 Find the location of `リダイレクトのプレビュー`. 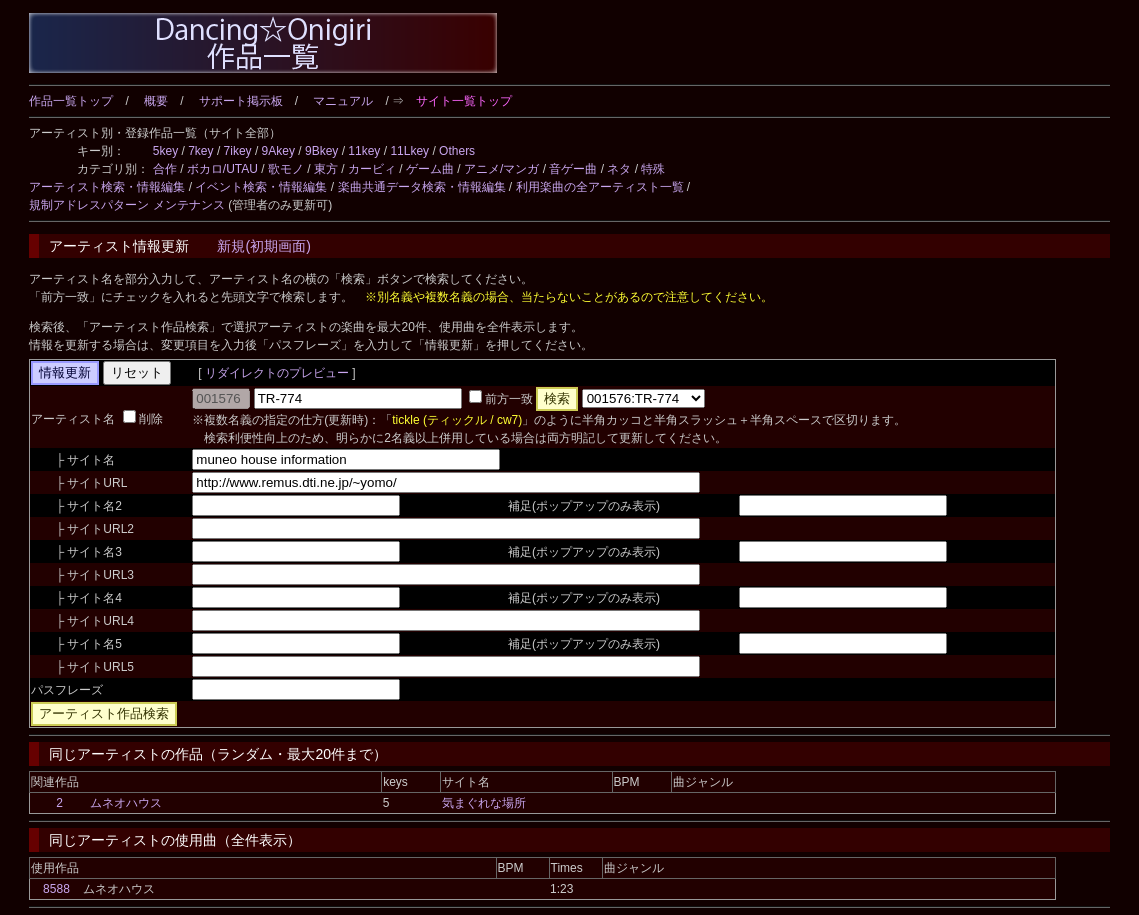

リダイレクトのプレビュー is located at coordinates (277, 373).